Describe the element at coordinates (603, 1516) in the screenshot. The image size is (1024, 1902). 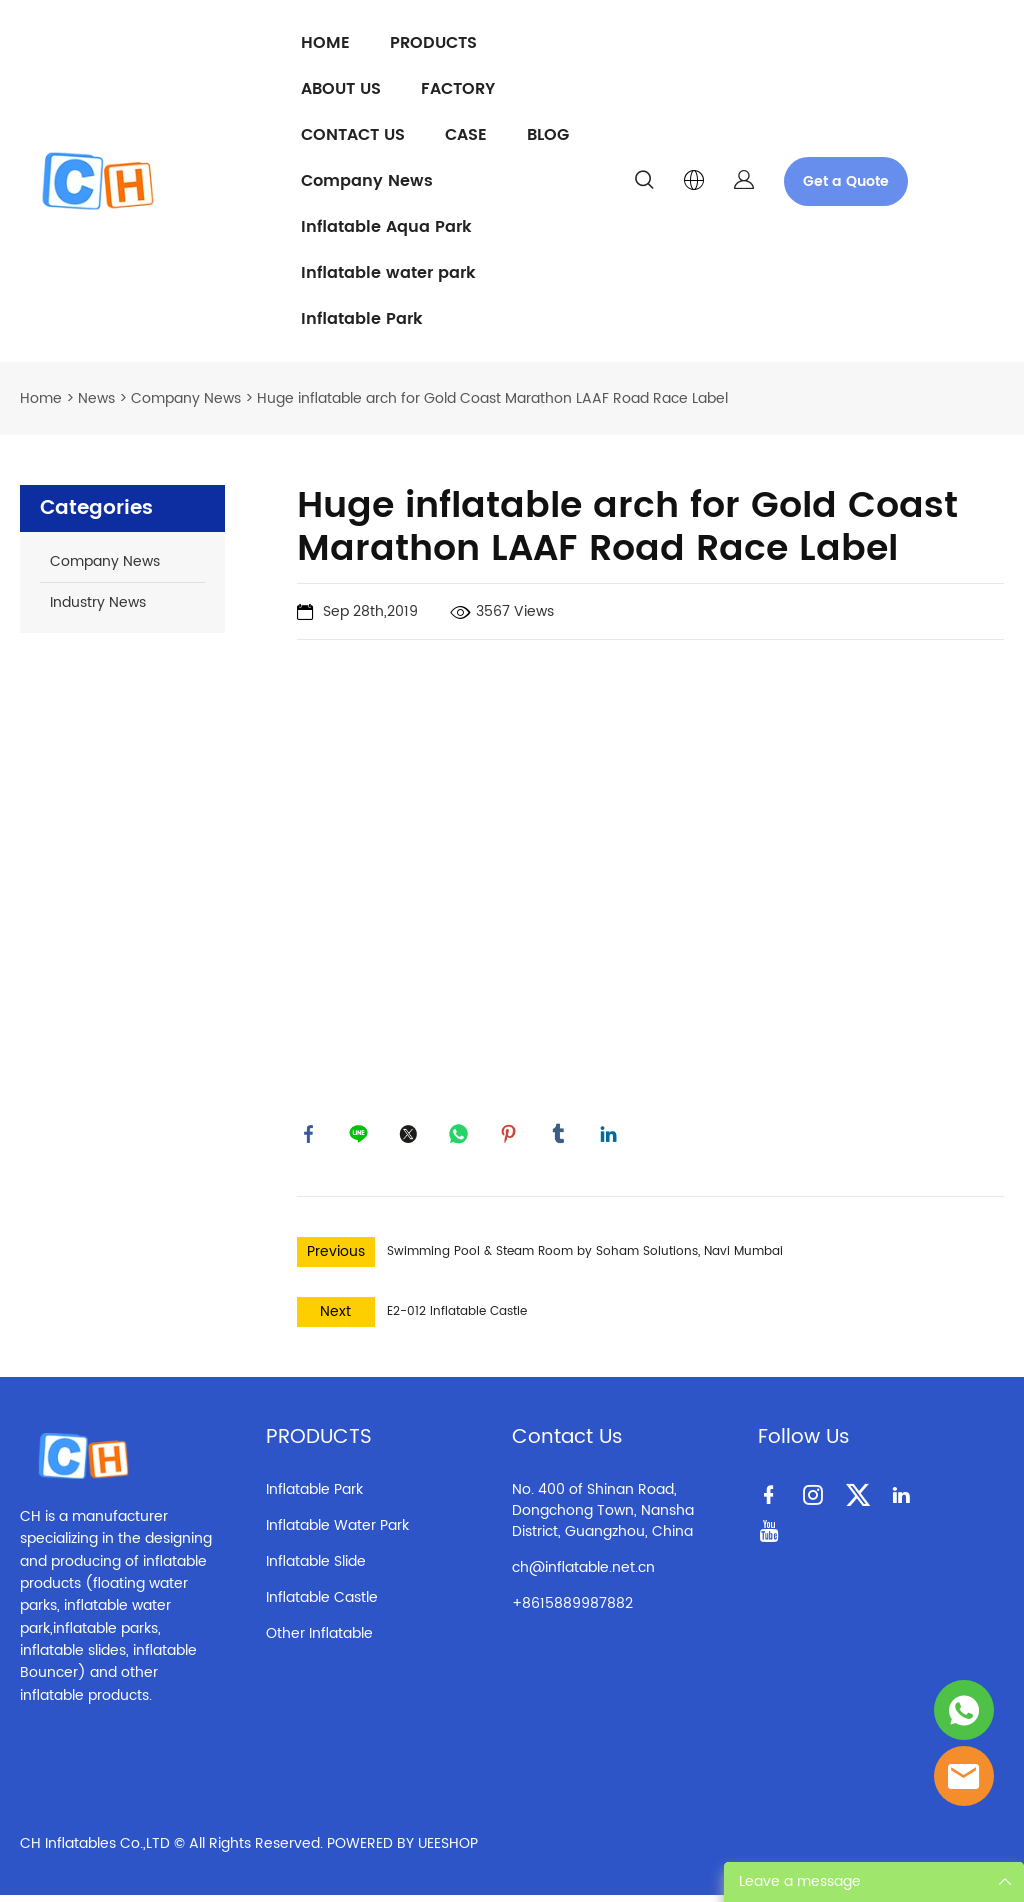
I see `No. 400 of Shinan Road, Dongchong Town, Nansha District, Guangzhou, China` at that location.